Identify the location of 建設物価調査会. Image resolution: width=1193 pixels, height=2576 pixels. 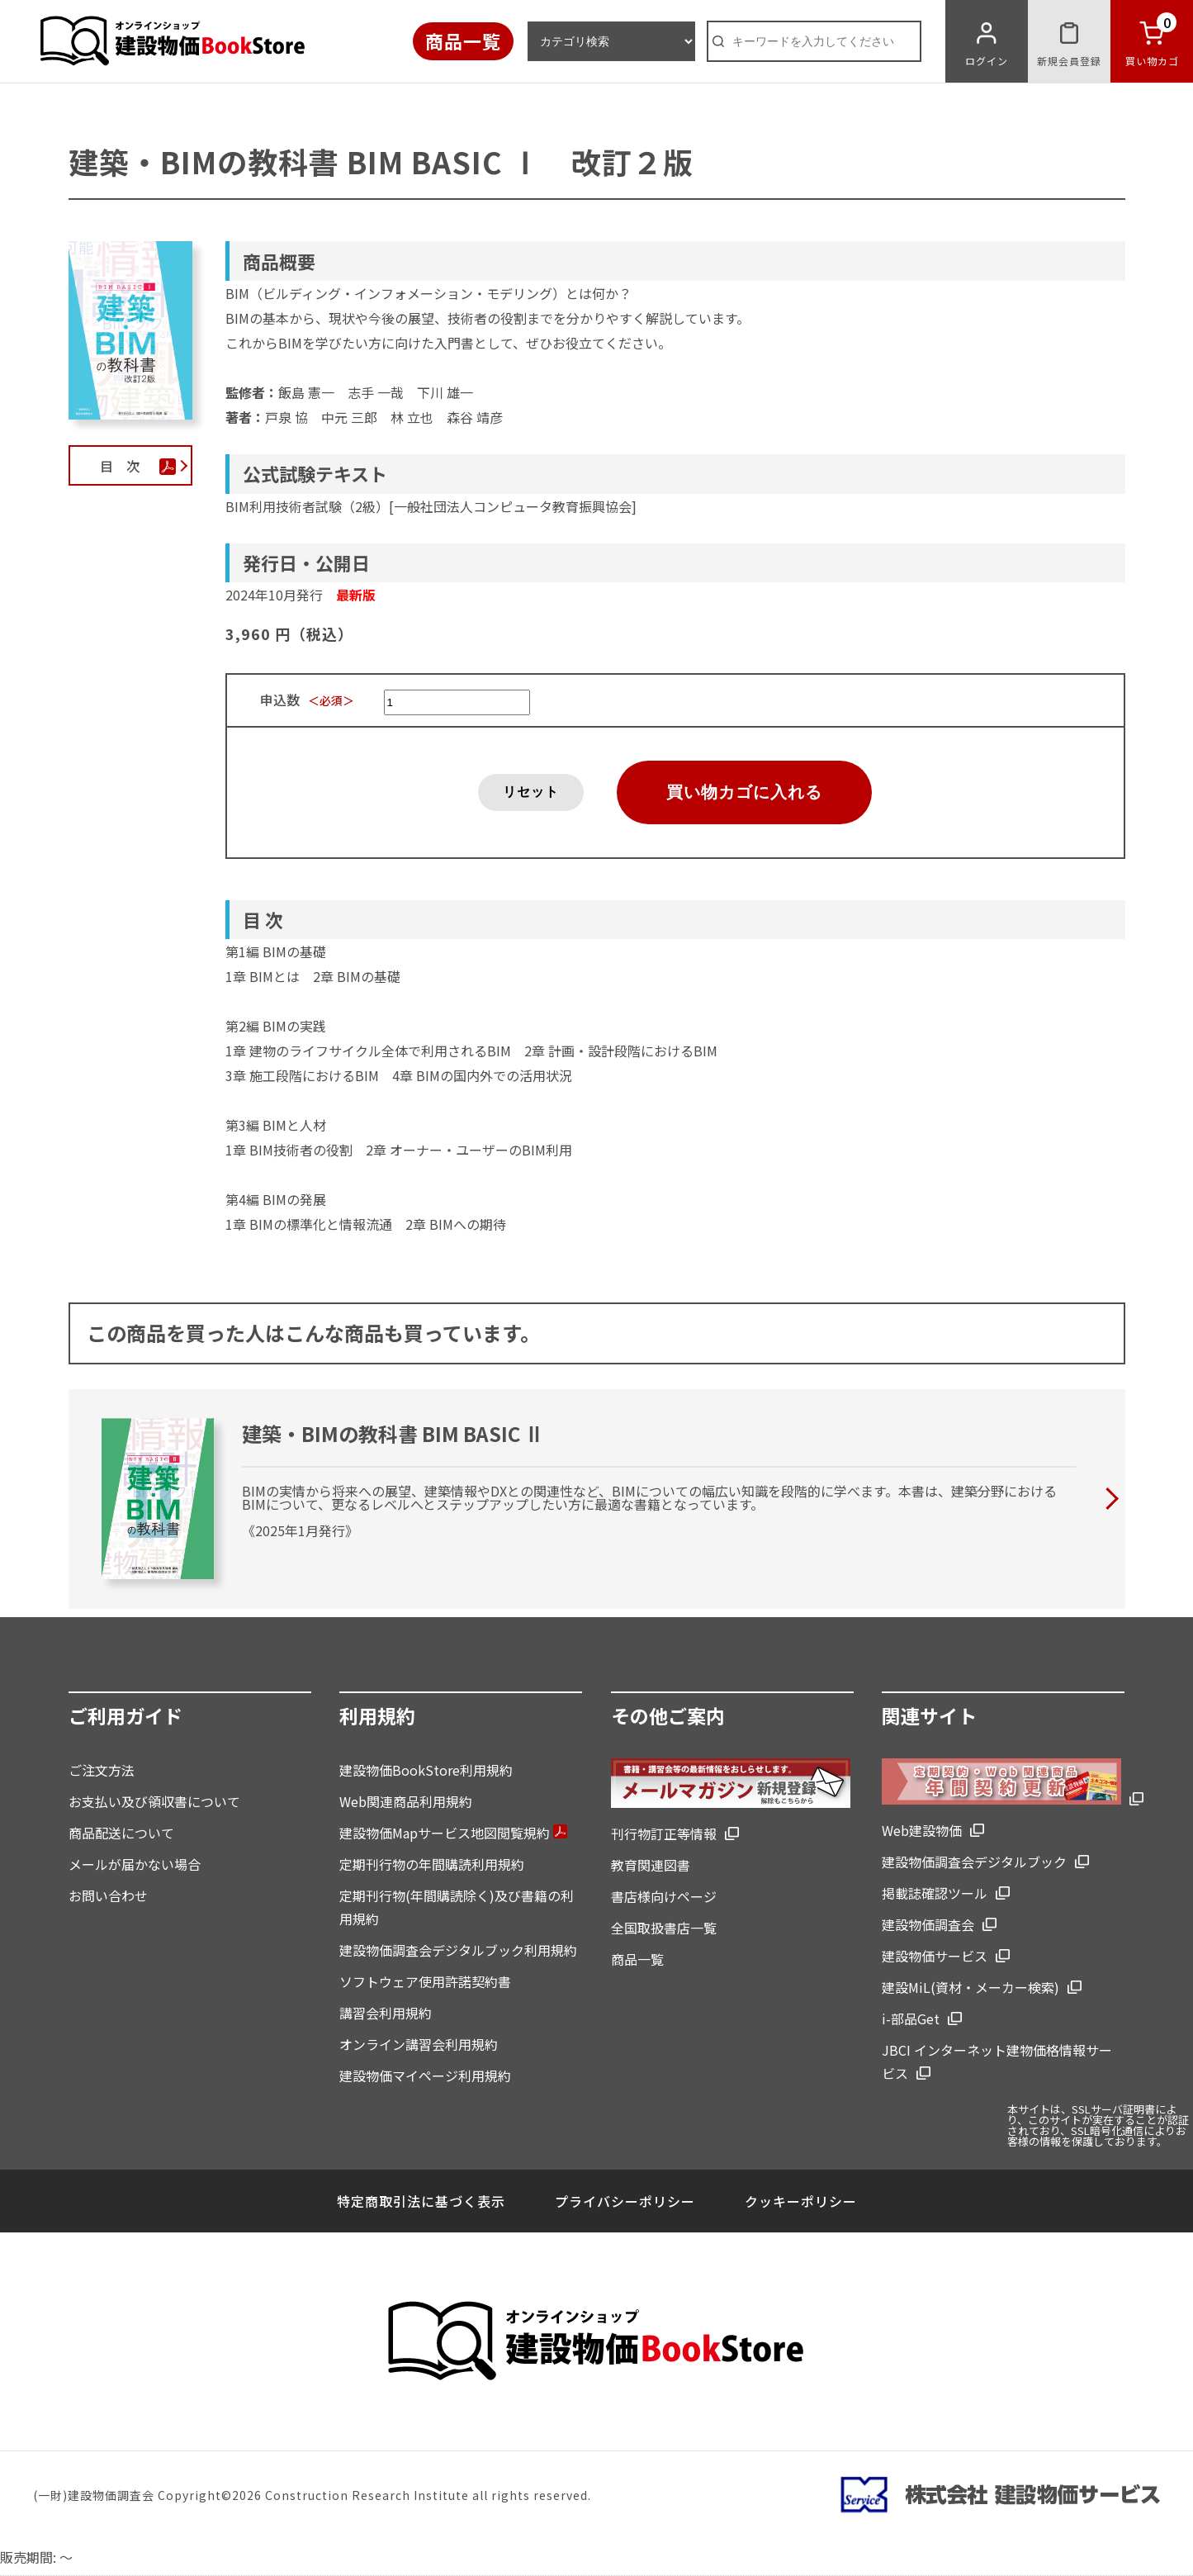
(928, 1924).